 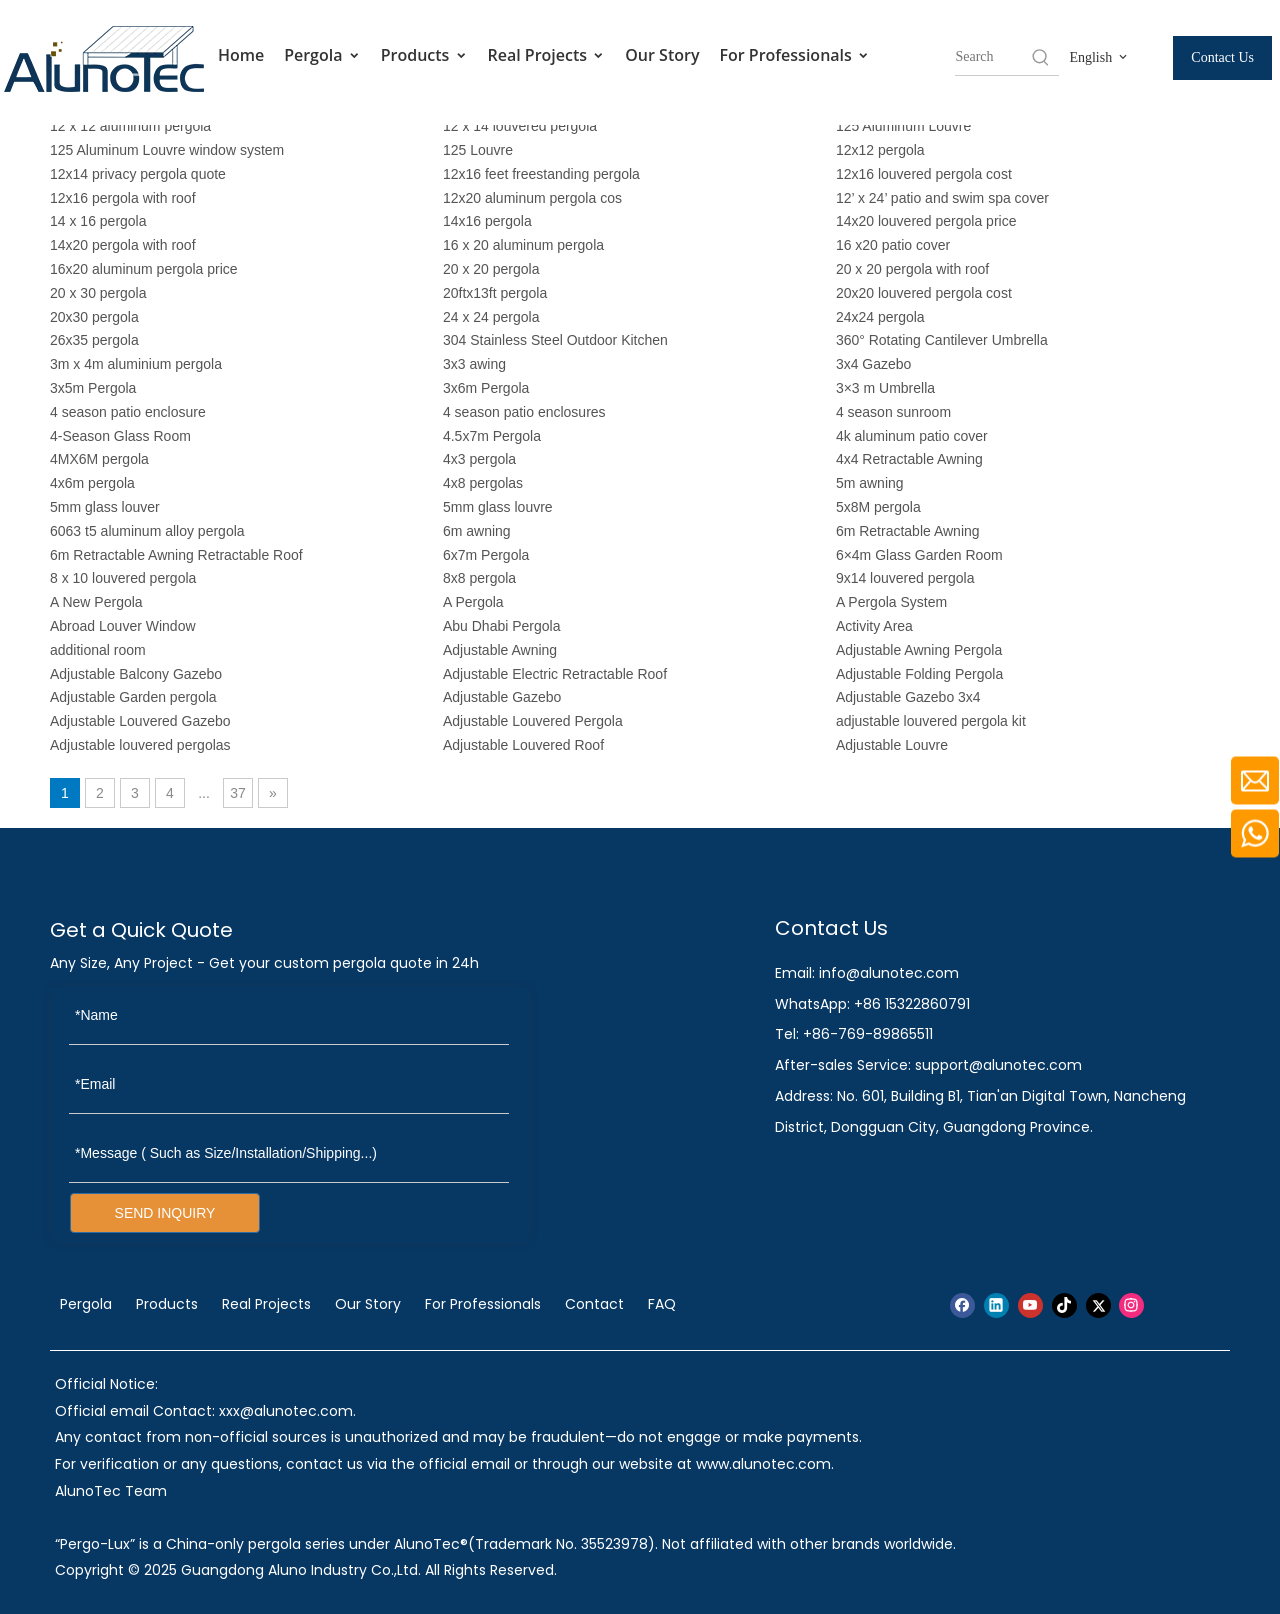 What do you see at coordinates (893, 412) in the screenshot?
I see `4 season sunroom` at bounding box center [893, 412].